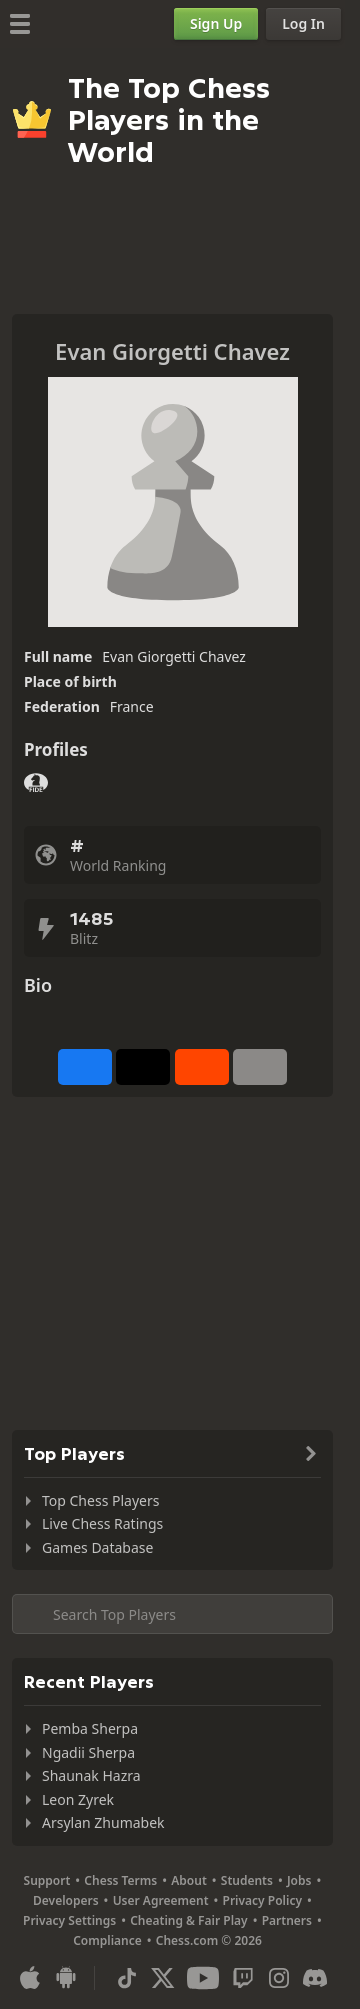 The height and width of the screenshot is (2009, 360). Describe the element at coordinates (315, 1978) in the screenshot. I see `[Discord]` at that location.